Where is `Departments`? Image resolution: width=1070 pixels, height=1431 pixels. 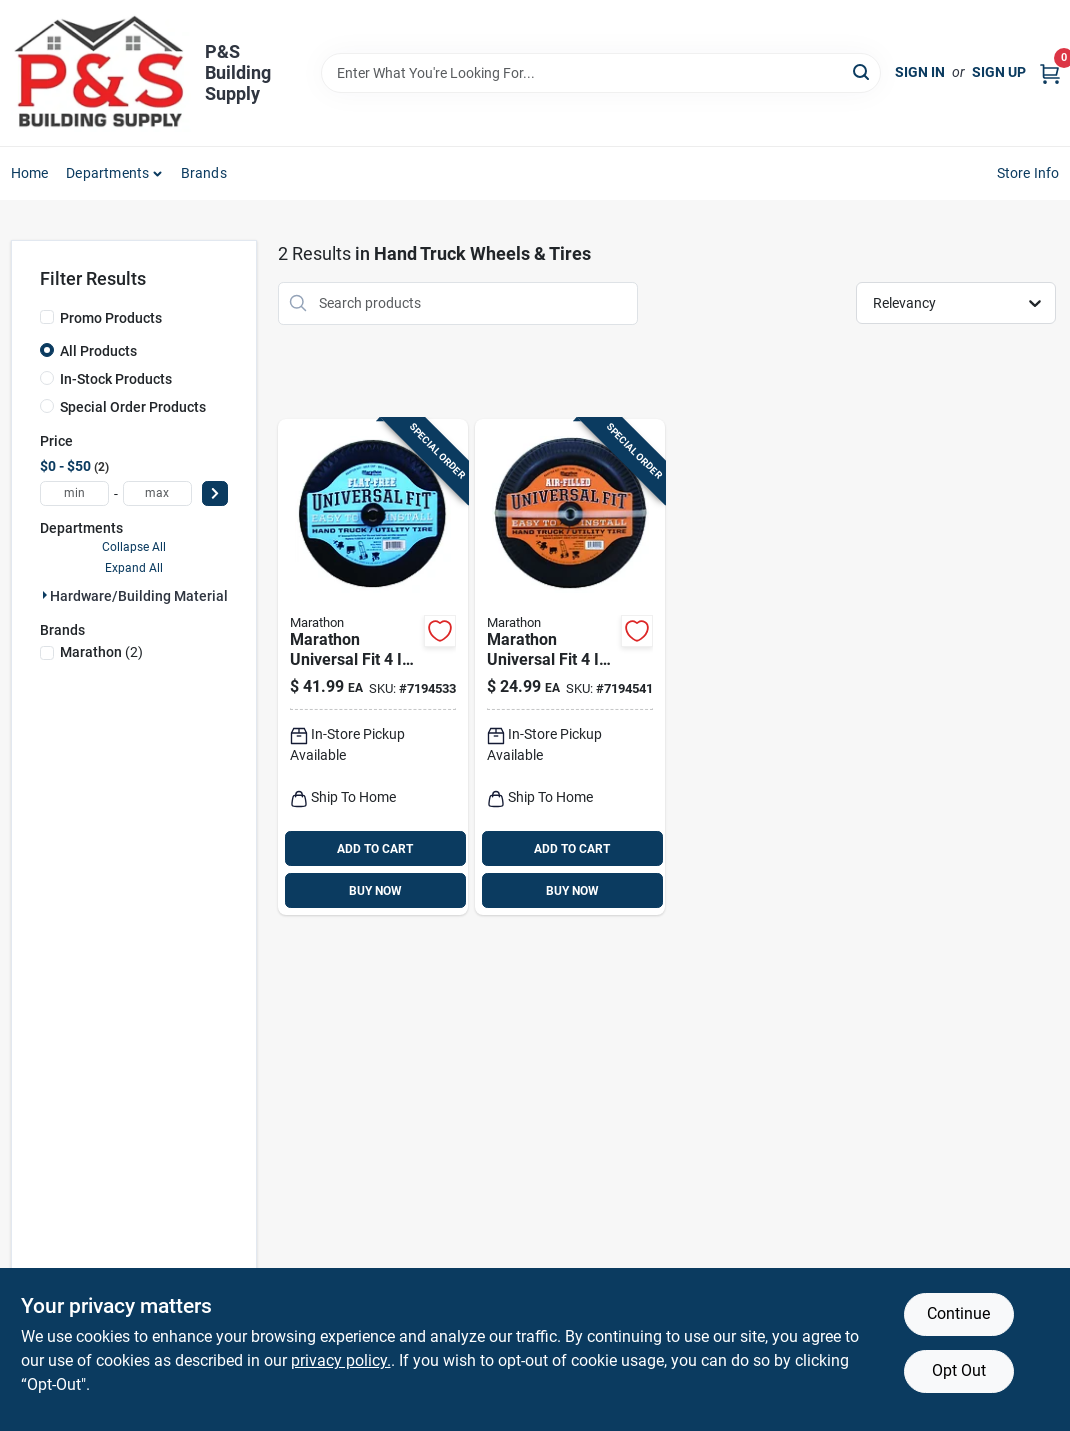 Departments is located at coordinates (107, 173).